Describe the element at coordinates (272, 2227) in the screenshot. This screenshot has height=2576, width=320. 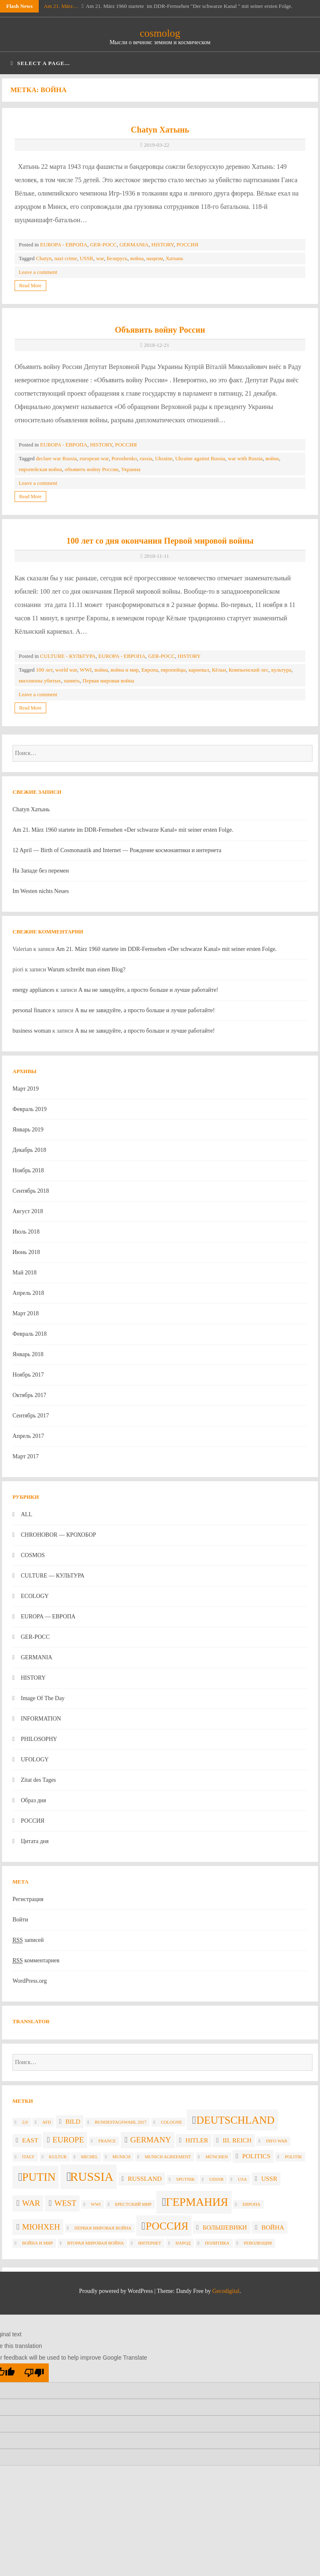
I see `война [война (3 элемента)]` at that location.